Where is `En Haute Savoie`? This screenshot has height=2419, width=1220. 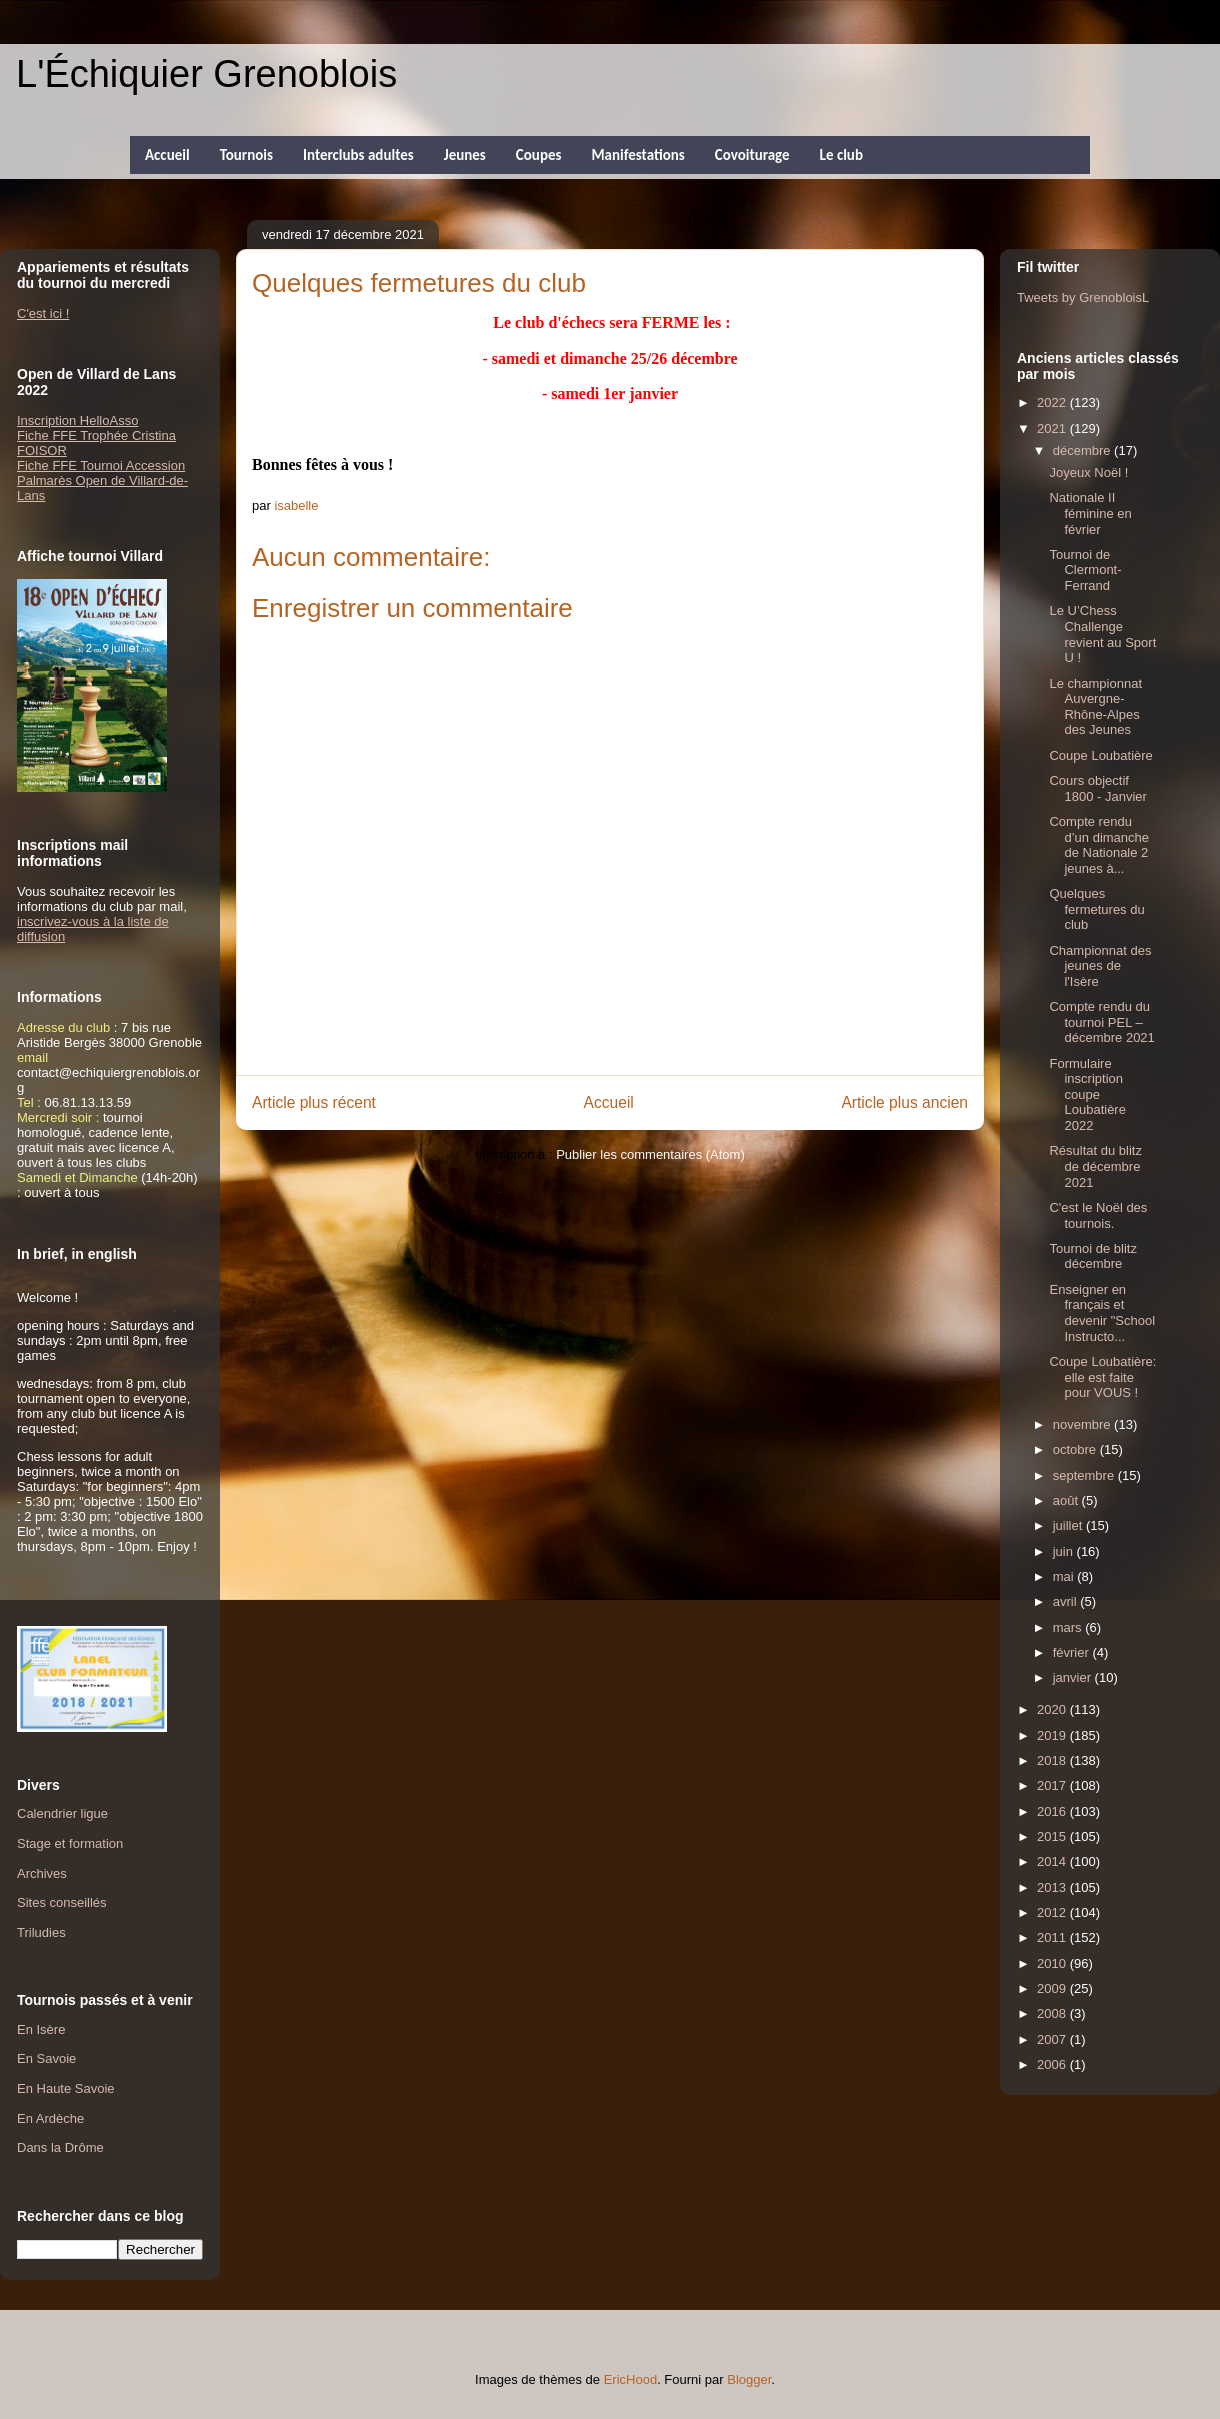
En Haute Savoie is located at coordinates (66, 2088).